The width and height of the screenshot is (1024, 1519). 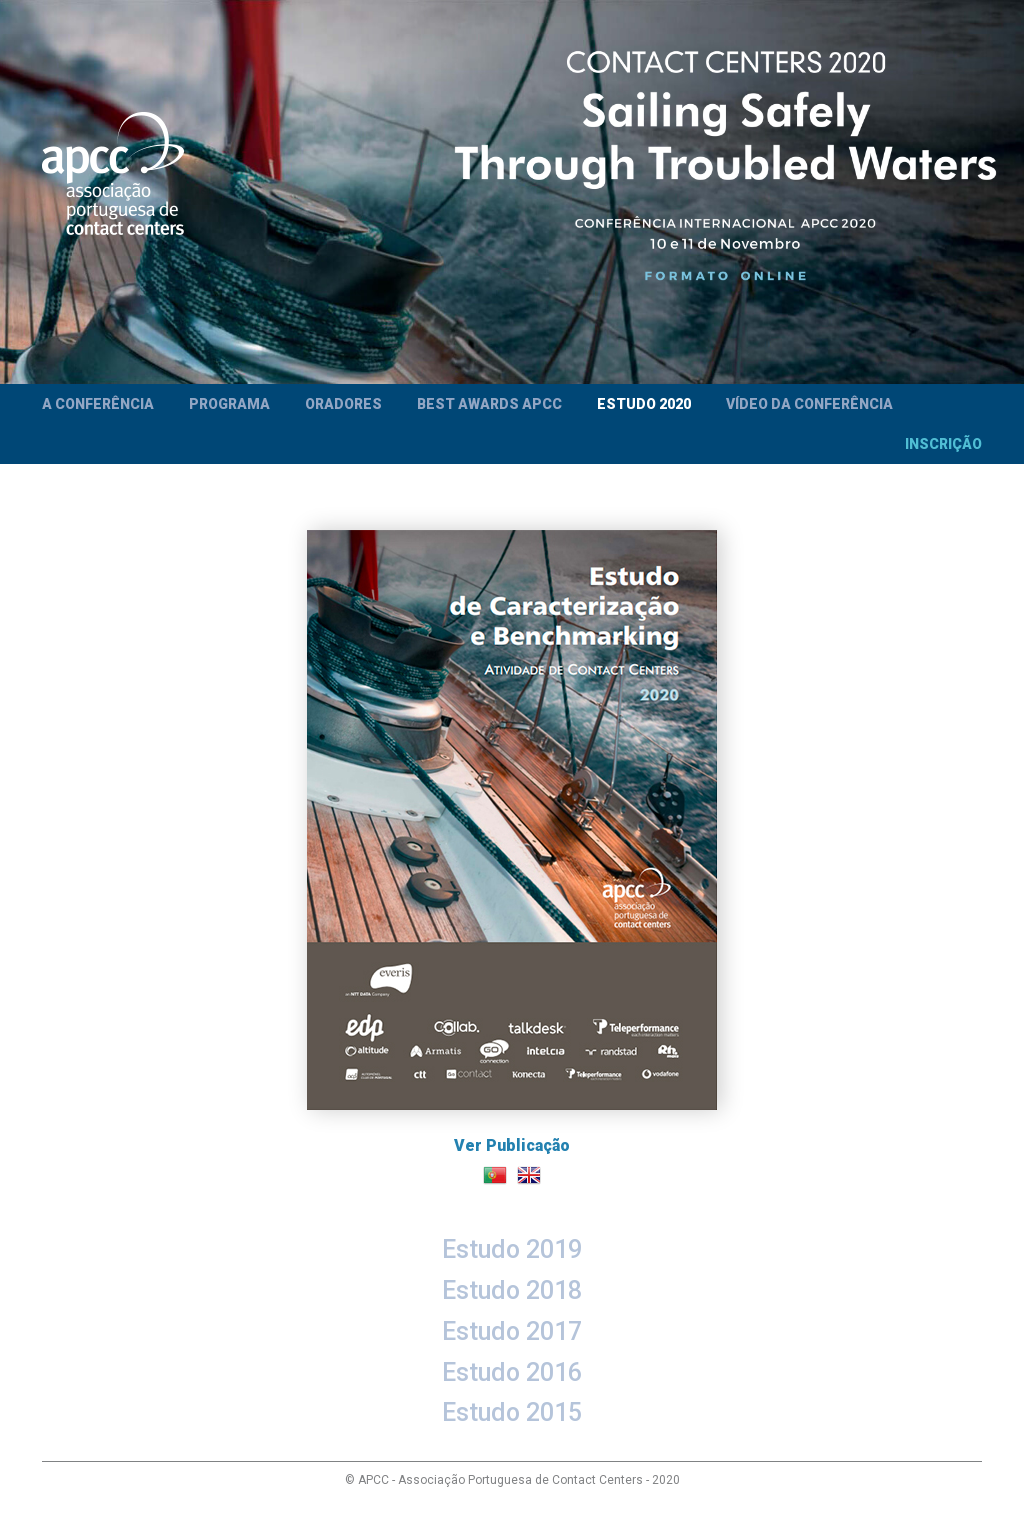 I want to click on A Conferência, so click(x=98, y=404).